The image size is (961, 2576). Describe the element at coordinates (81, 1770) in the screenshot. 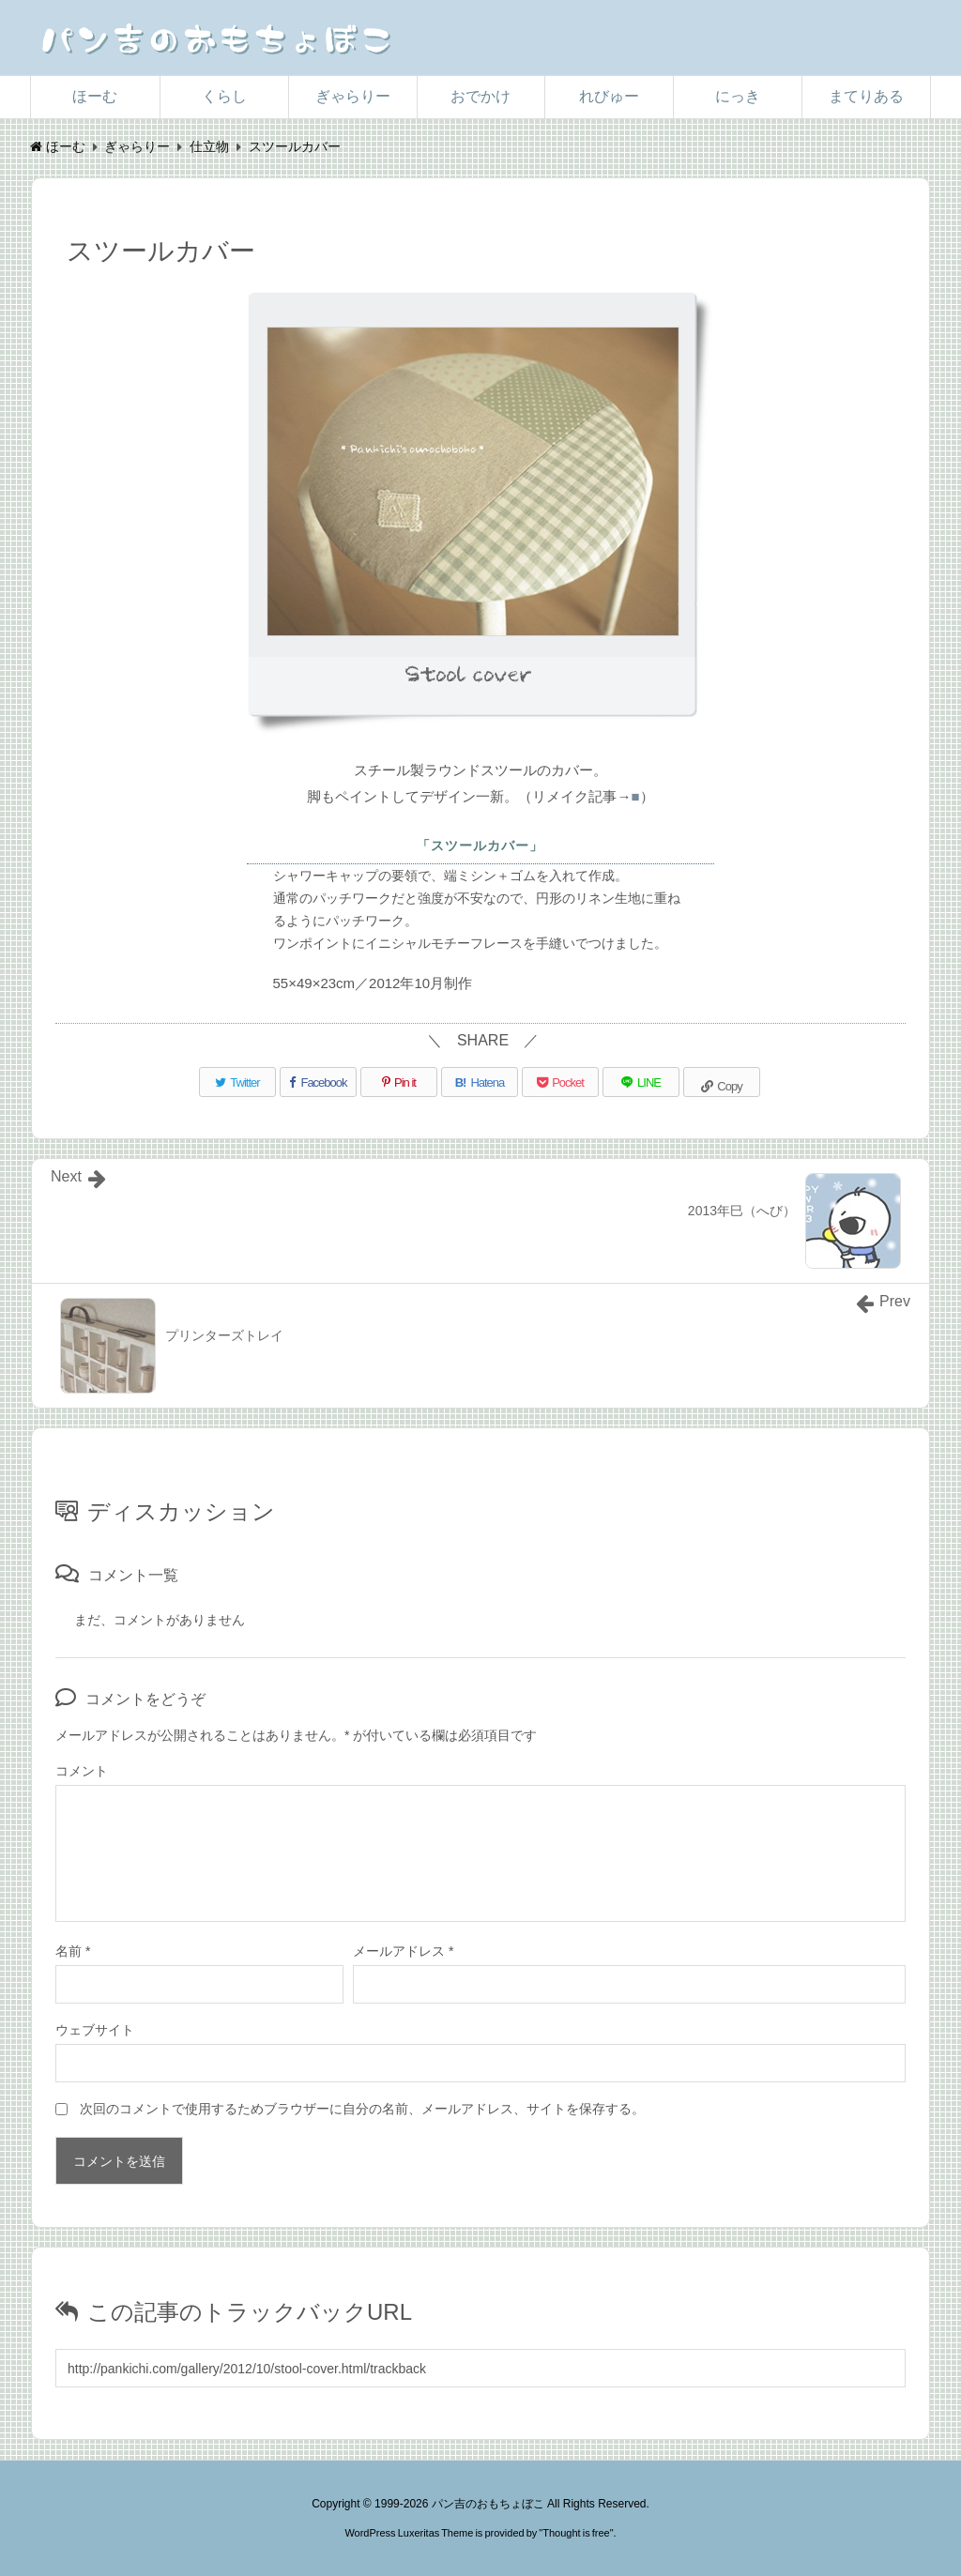

I see `コメント` at that location.